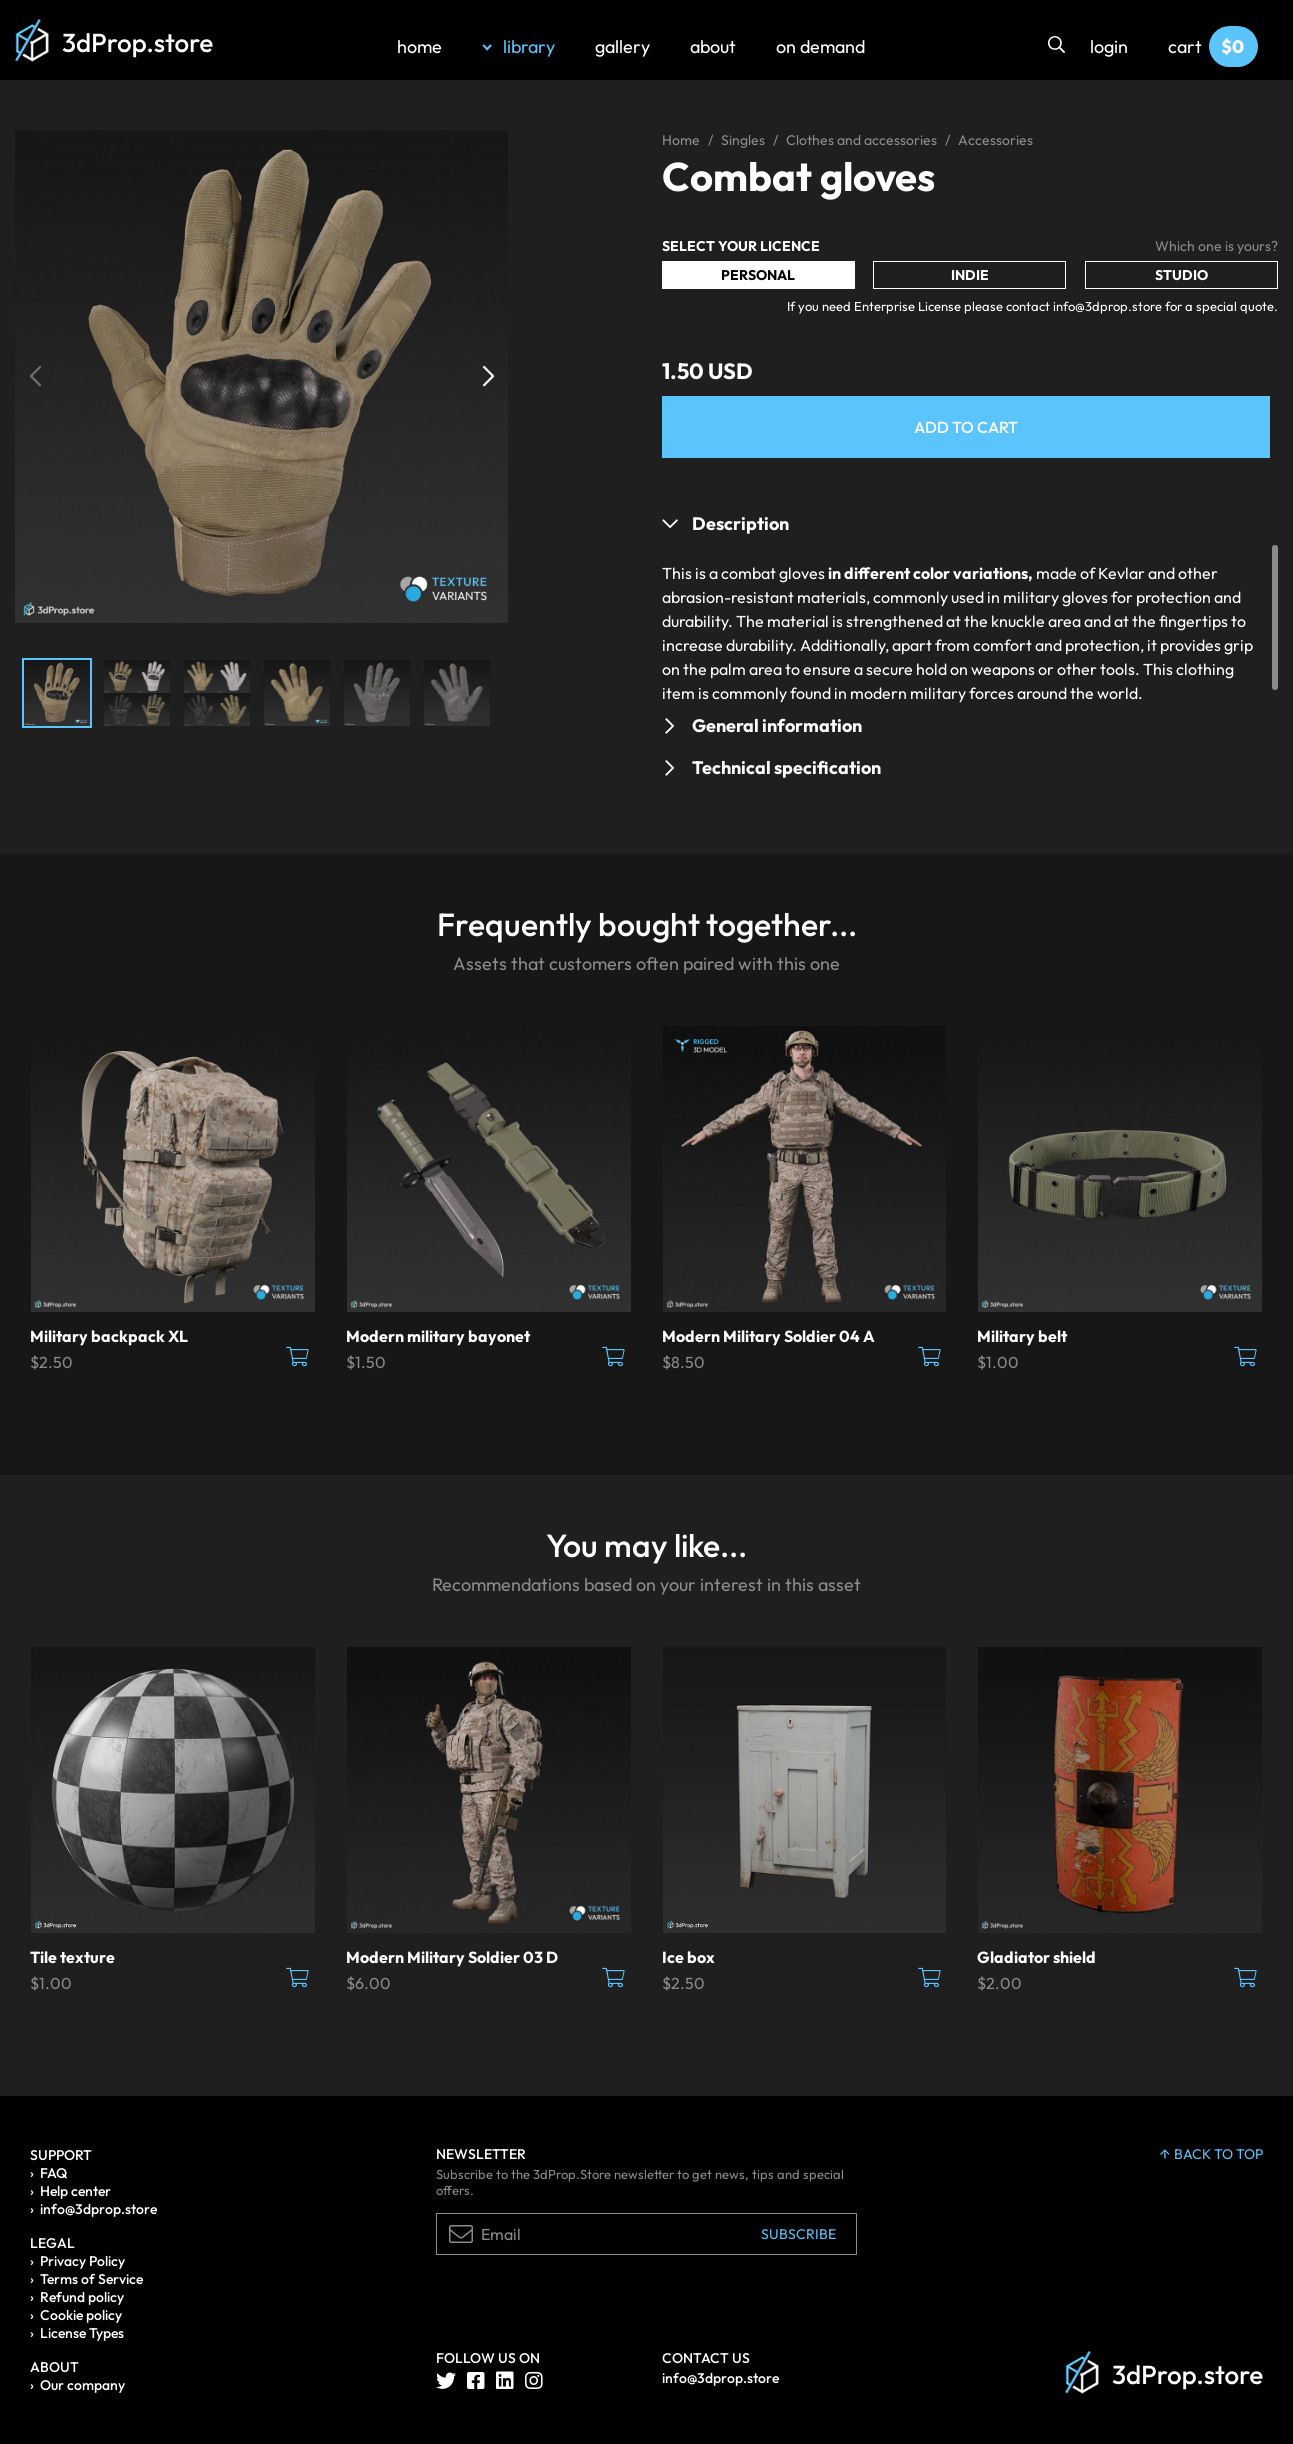 The width and height of the screenshot is (1293, 2444). I want to click on Indie, so click(970, 275).